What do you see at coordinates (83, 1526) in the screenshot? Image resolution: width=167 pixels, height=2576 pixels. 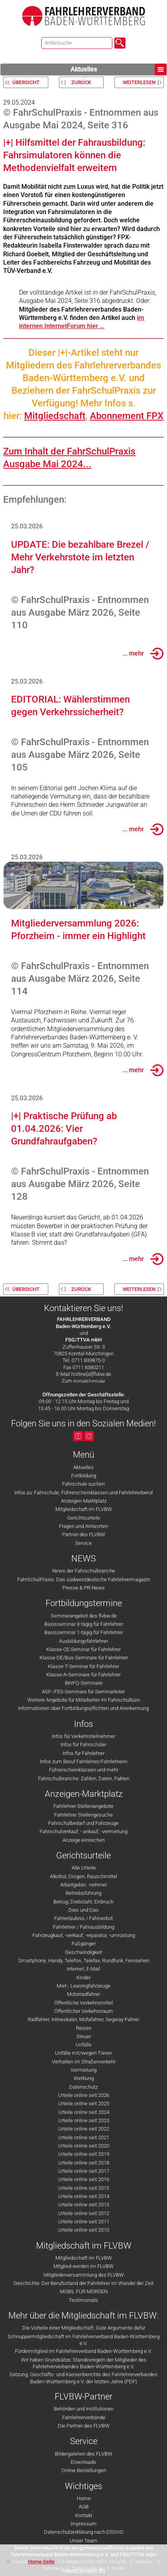 I see `Fragen und Antworten` at bounding box center [83, 1526].